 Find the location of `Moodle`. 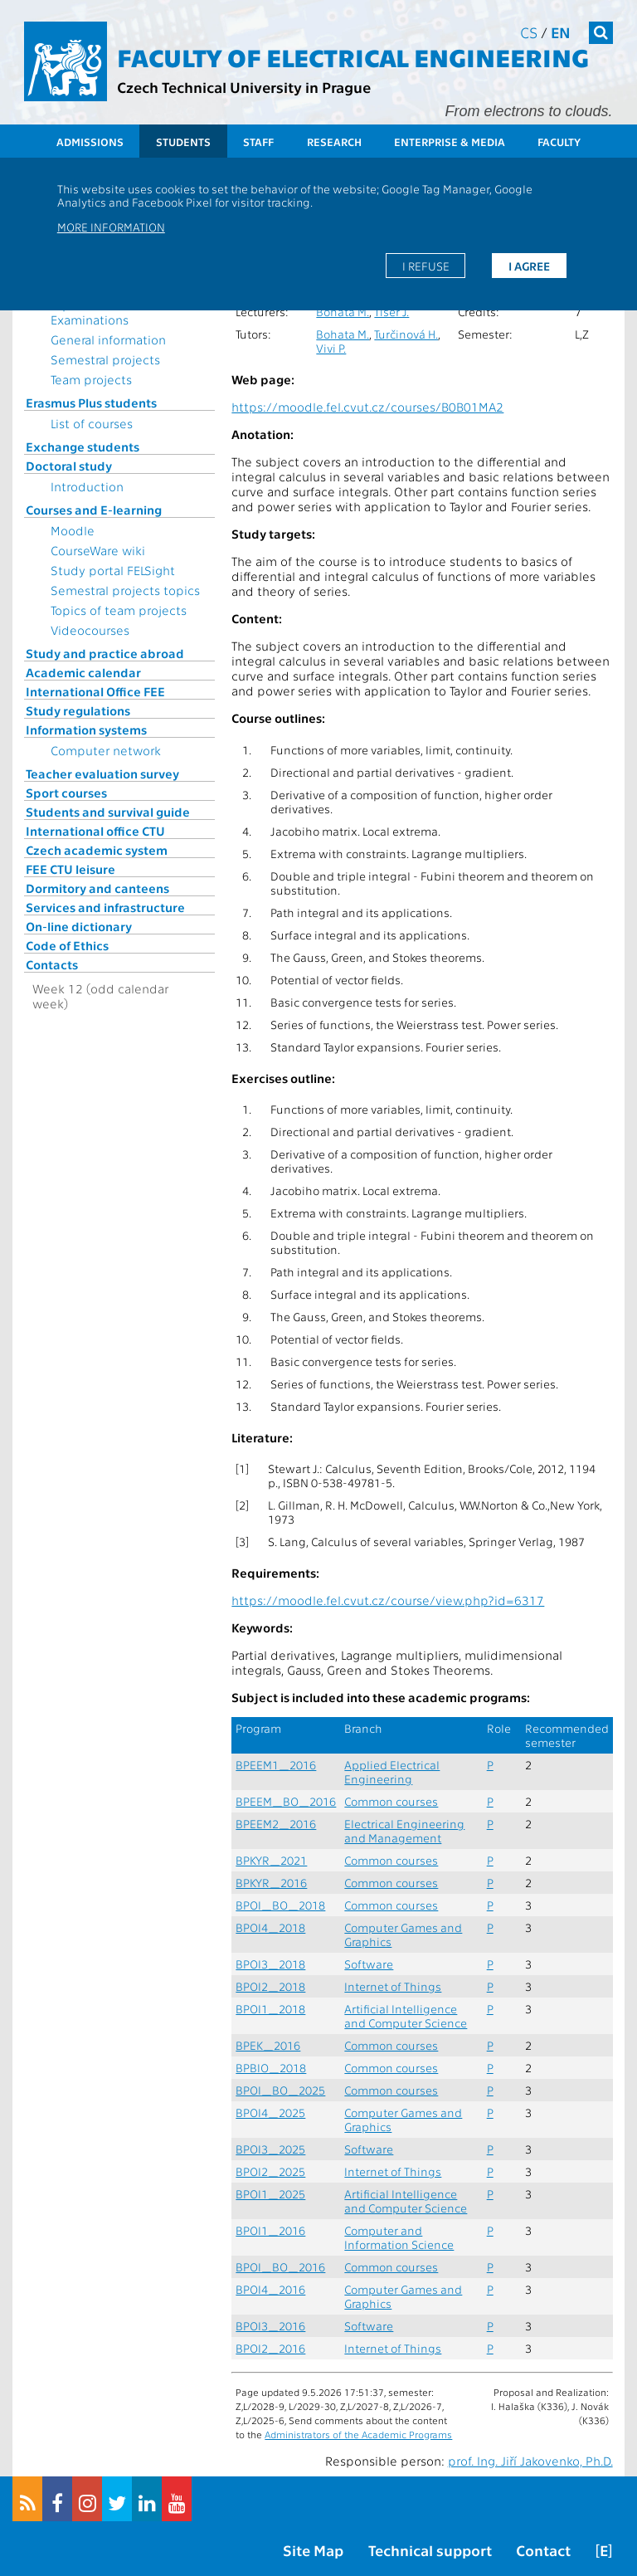

Moodle is located at coordinates (73, 530).